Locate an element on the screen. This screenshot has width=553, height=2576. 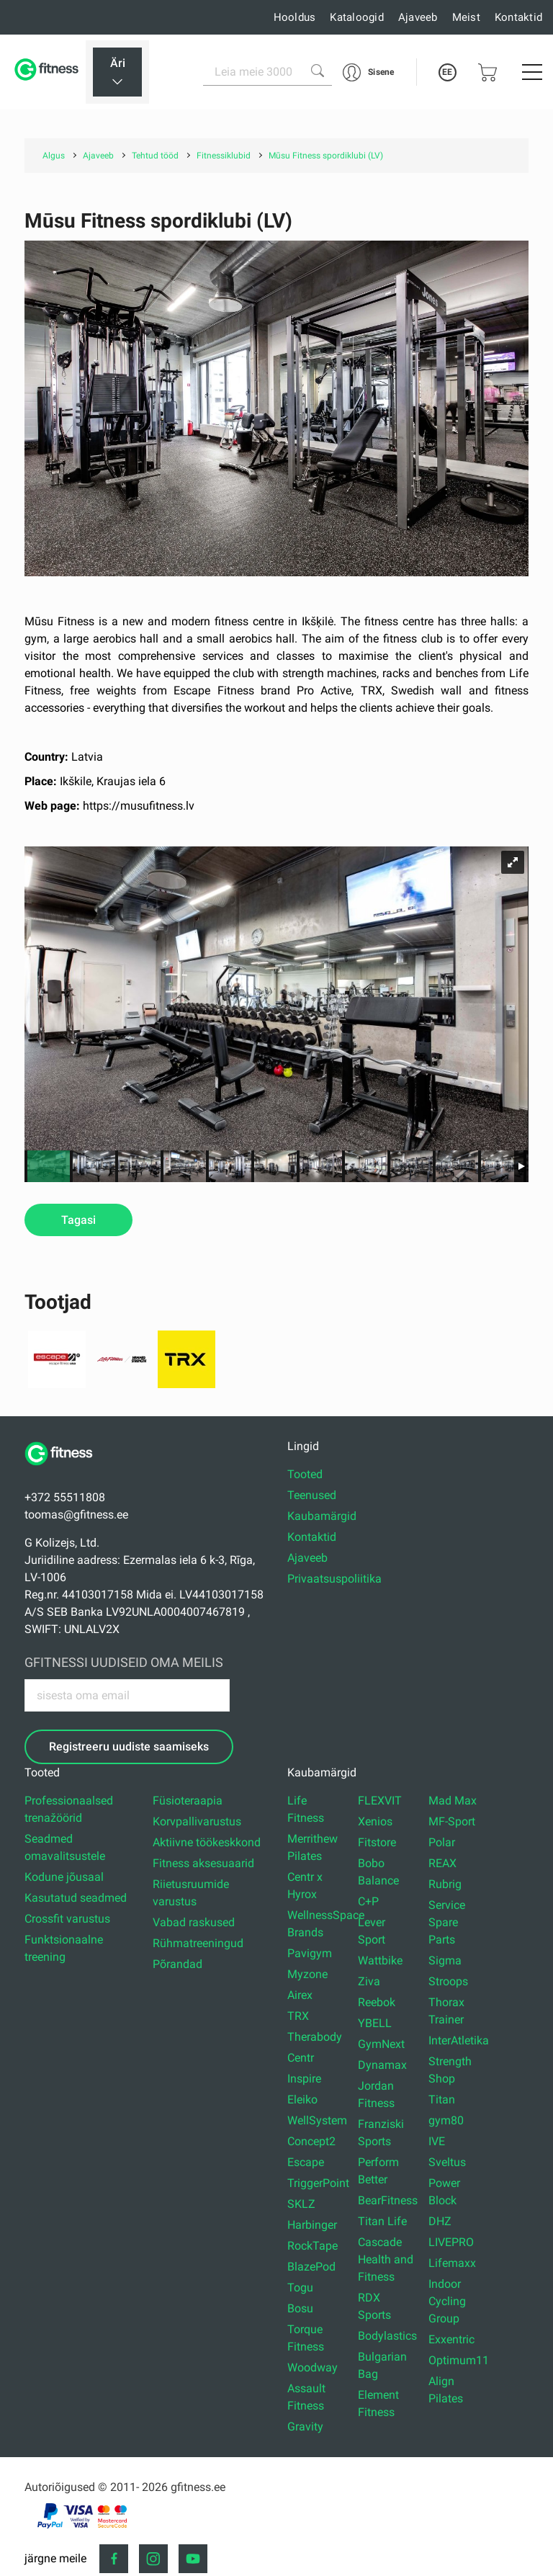
Sigma is located at coordinates (445, 1960).